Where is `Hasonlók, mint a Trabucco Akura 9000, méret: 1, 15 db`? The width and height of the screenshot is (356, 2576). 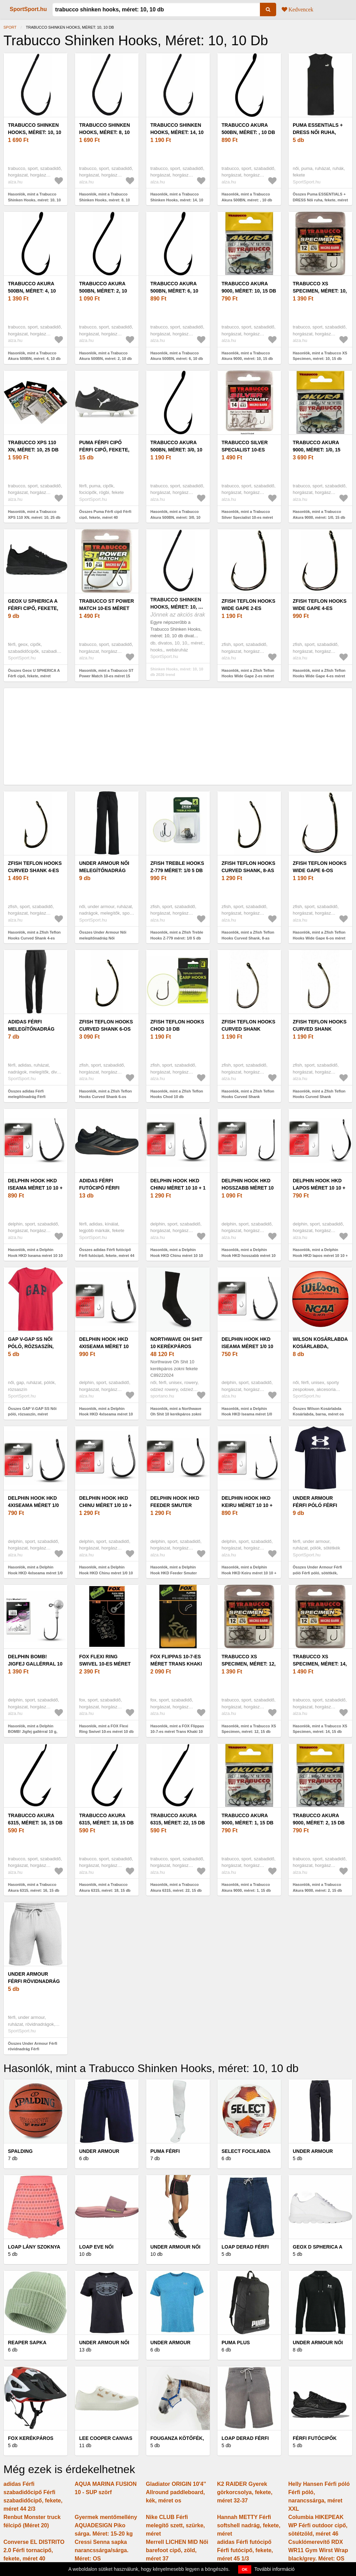
Hasonlók, mint a Trabucco Akura 9000, méret: 1, 15 db is located at coordinates (246, 1887).